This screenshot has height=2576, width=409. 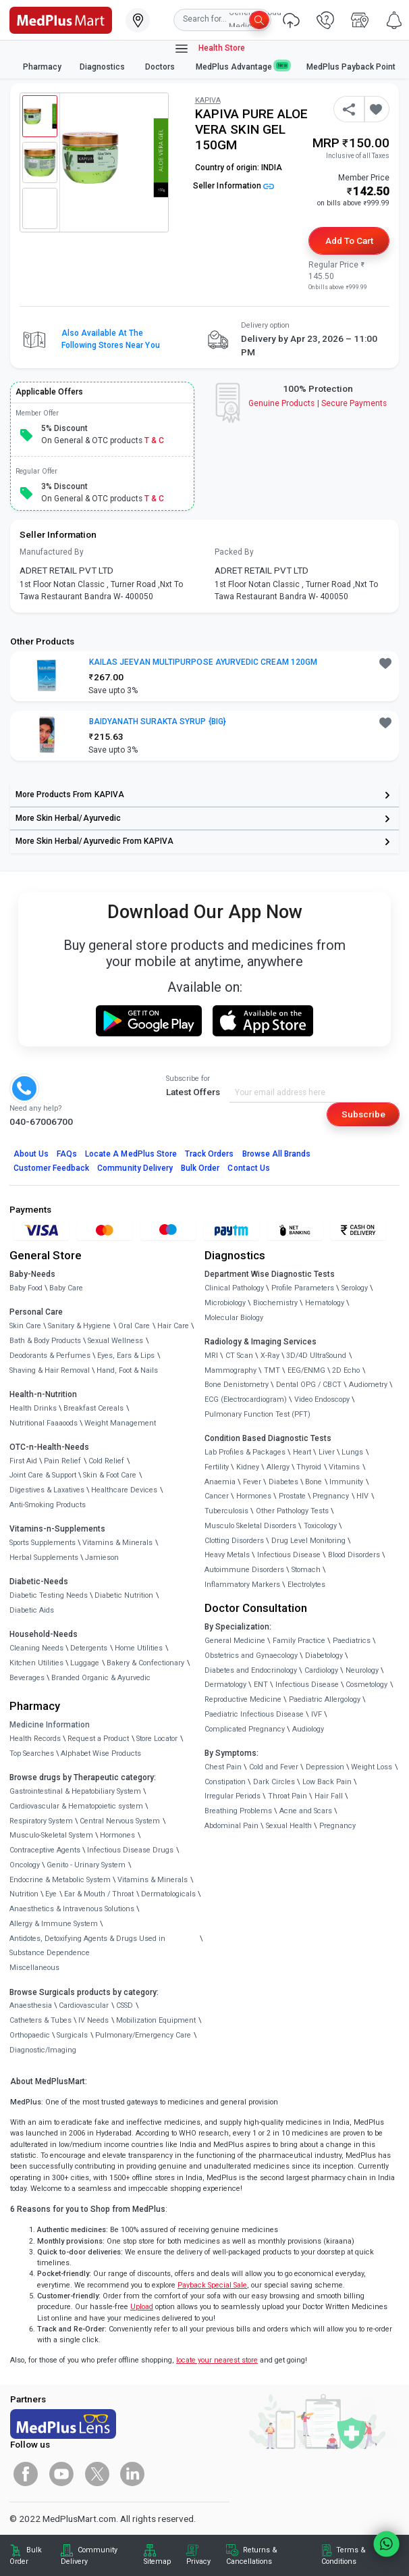 What do you see at coordinates (36, 1663) in the screenshot?
I see `Kitchen Utilities [link]` at bounding box center [36, 1663].